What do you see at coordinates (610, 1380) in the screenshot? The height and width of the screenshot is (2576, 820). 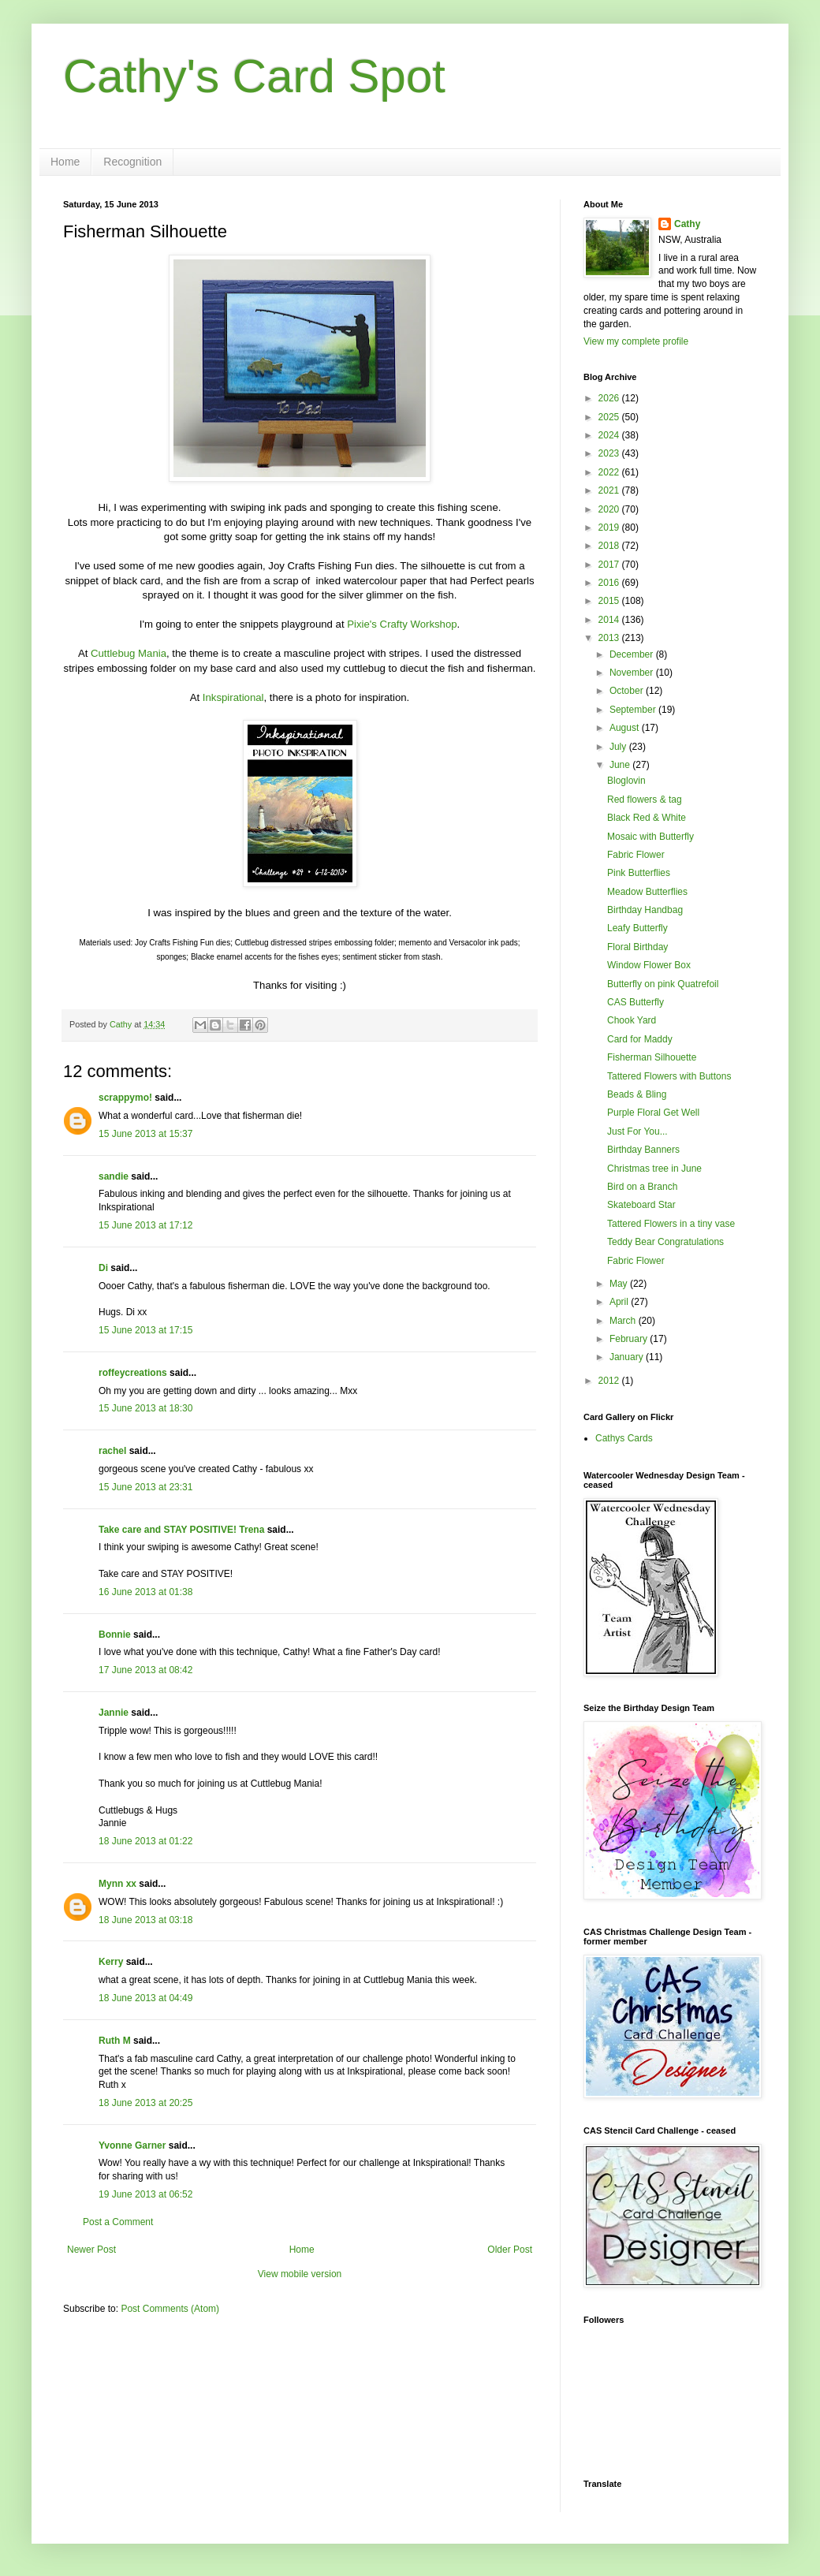 I see `2012` at bounding box center [610, 1380].